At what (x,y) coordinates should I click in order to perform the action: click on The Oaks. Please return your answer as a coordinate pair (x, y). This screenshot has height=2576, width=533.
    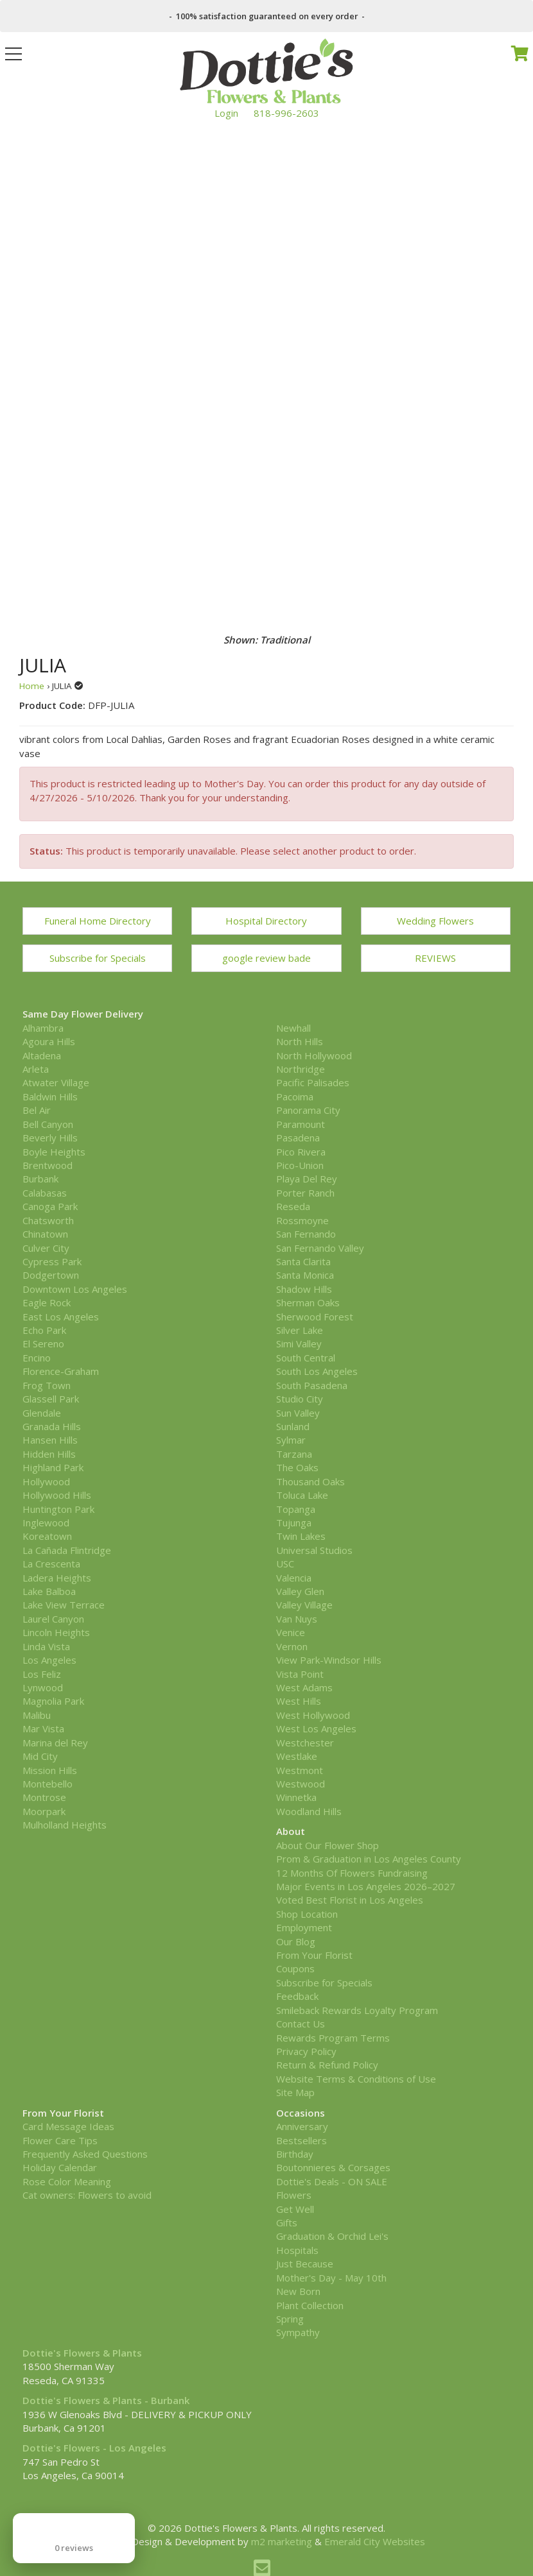
    Looking at the image, I should click on (297, 1467).